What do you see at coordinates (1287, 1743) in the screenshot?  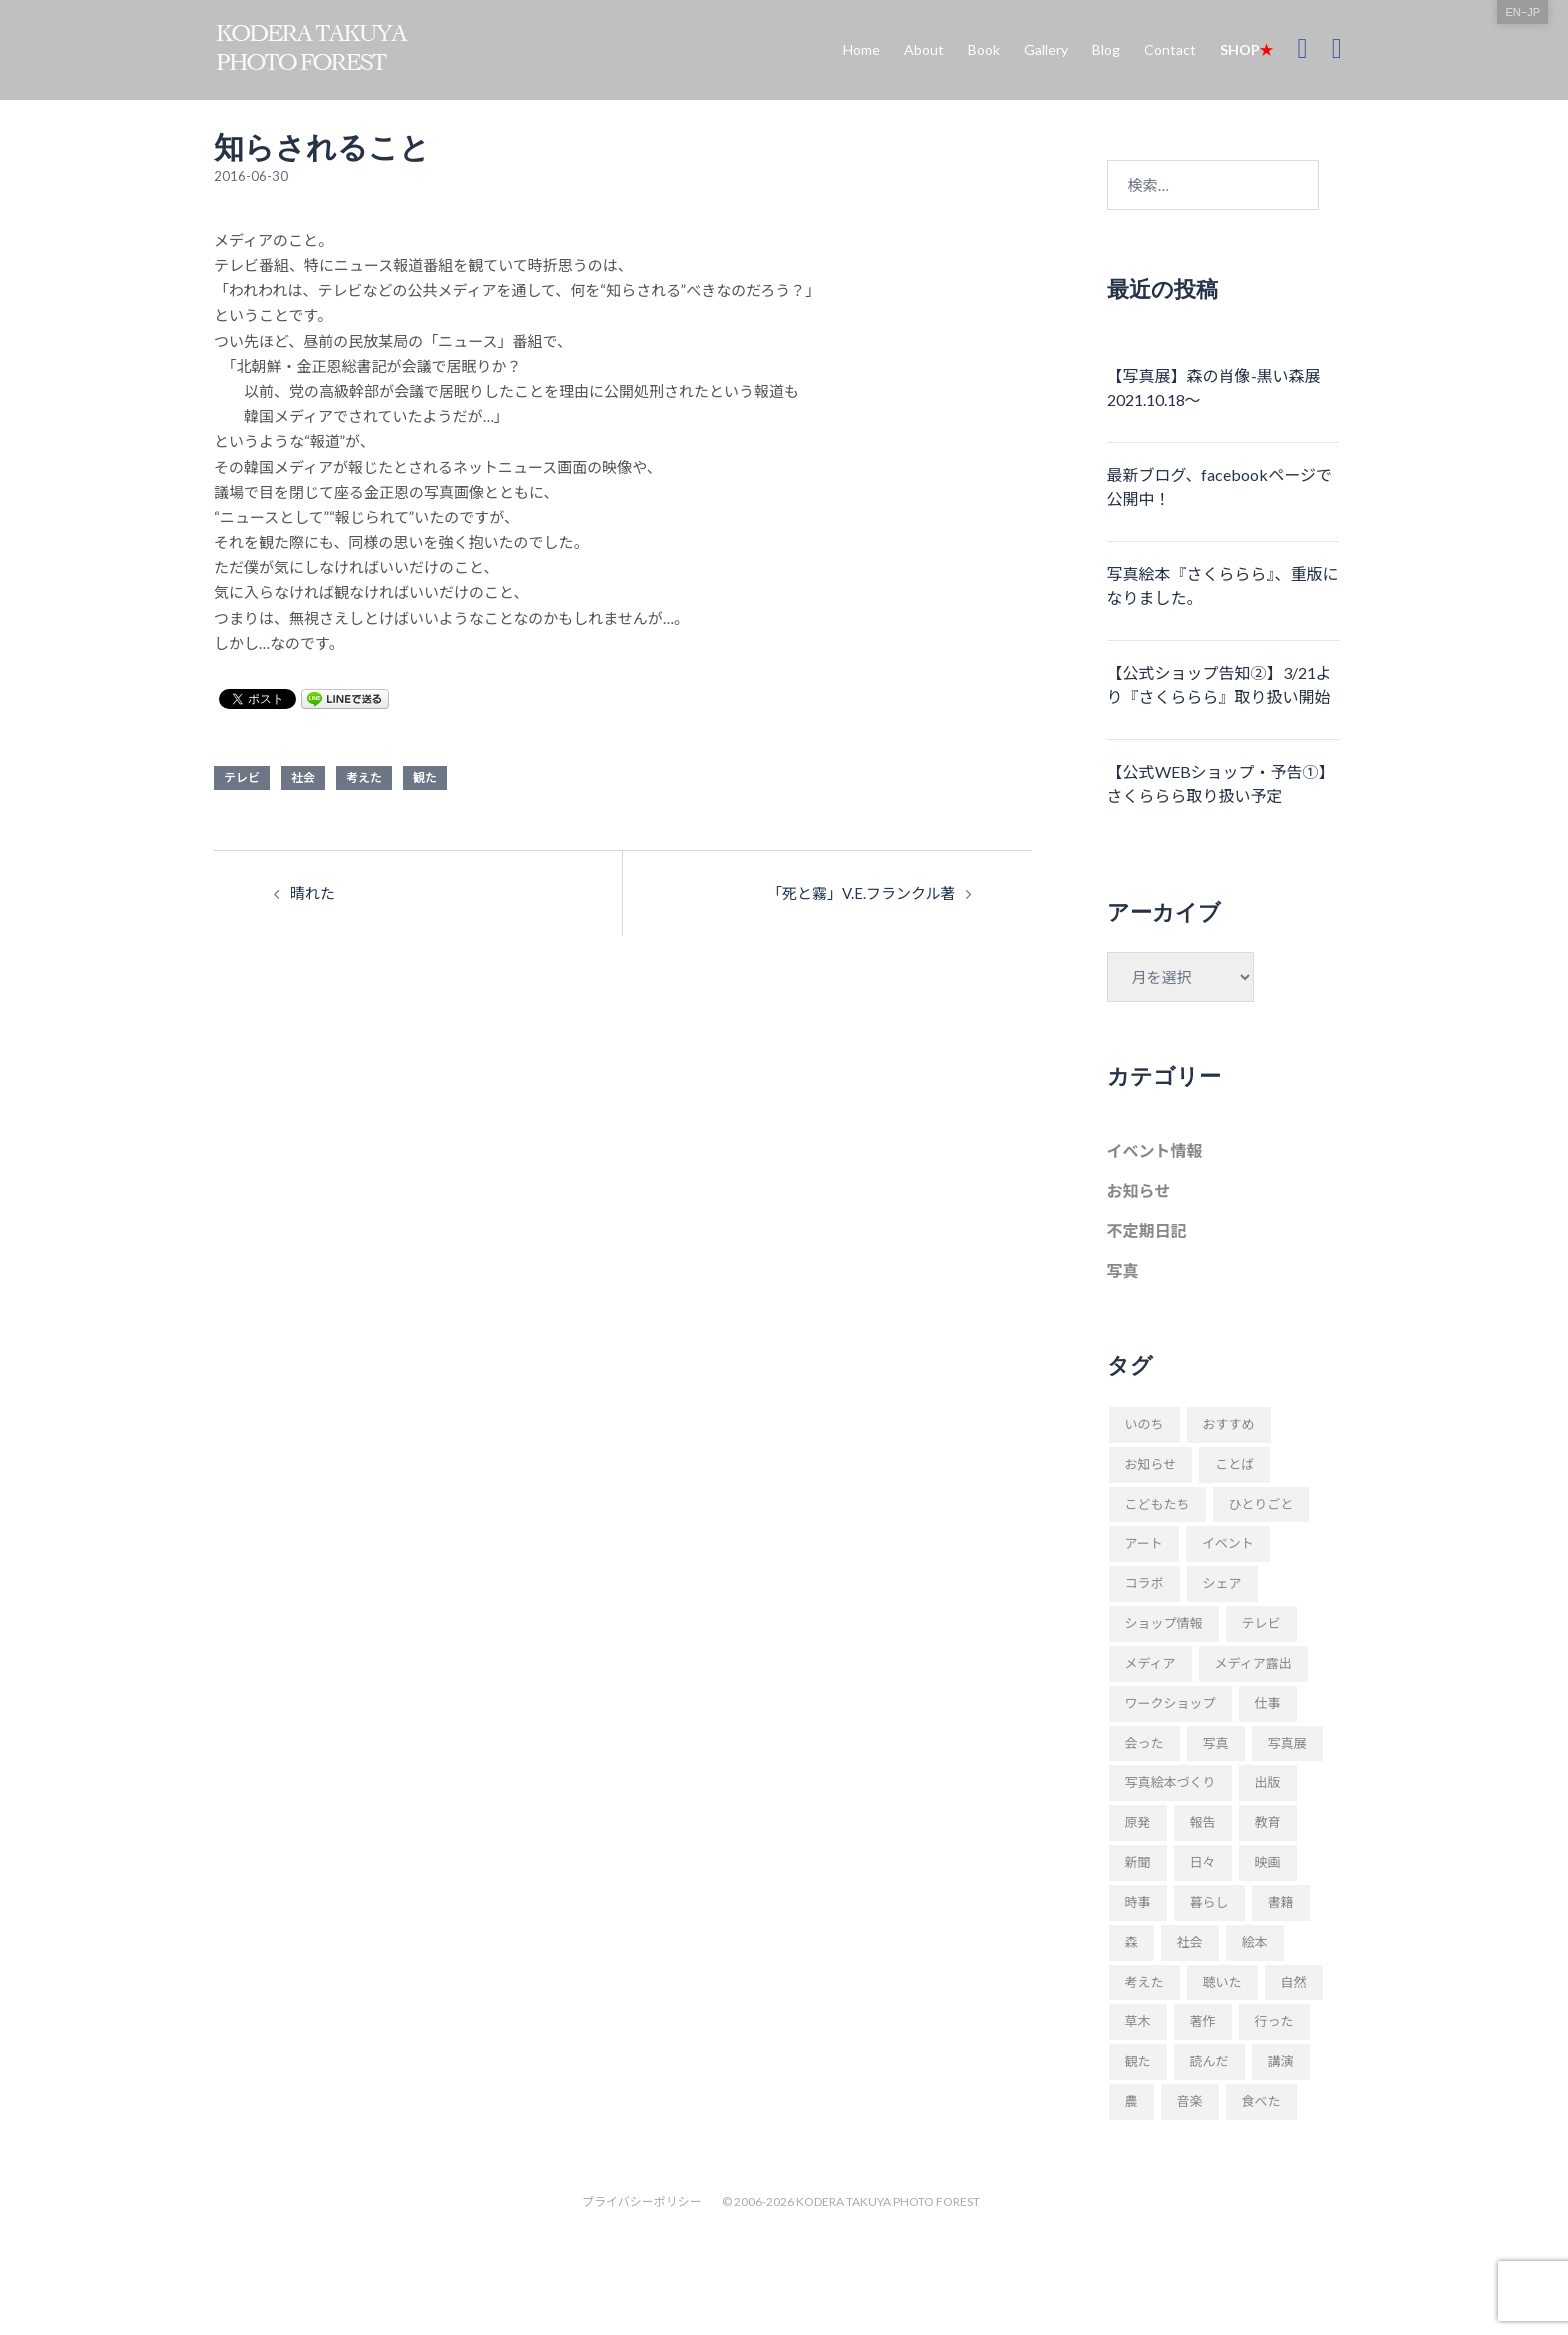 I see `写真展 [写真展 (11個の項目)]` at bounding box center [1287, 1743].